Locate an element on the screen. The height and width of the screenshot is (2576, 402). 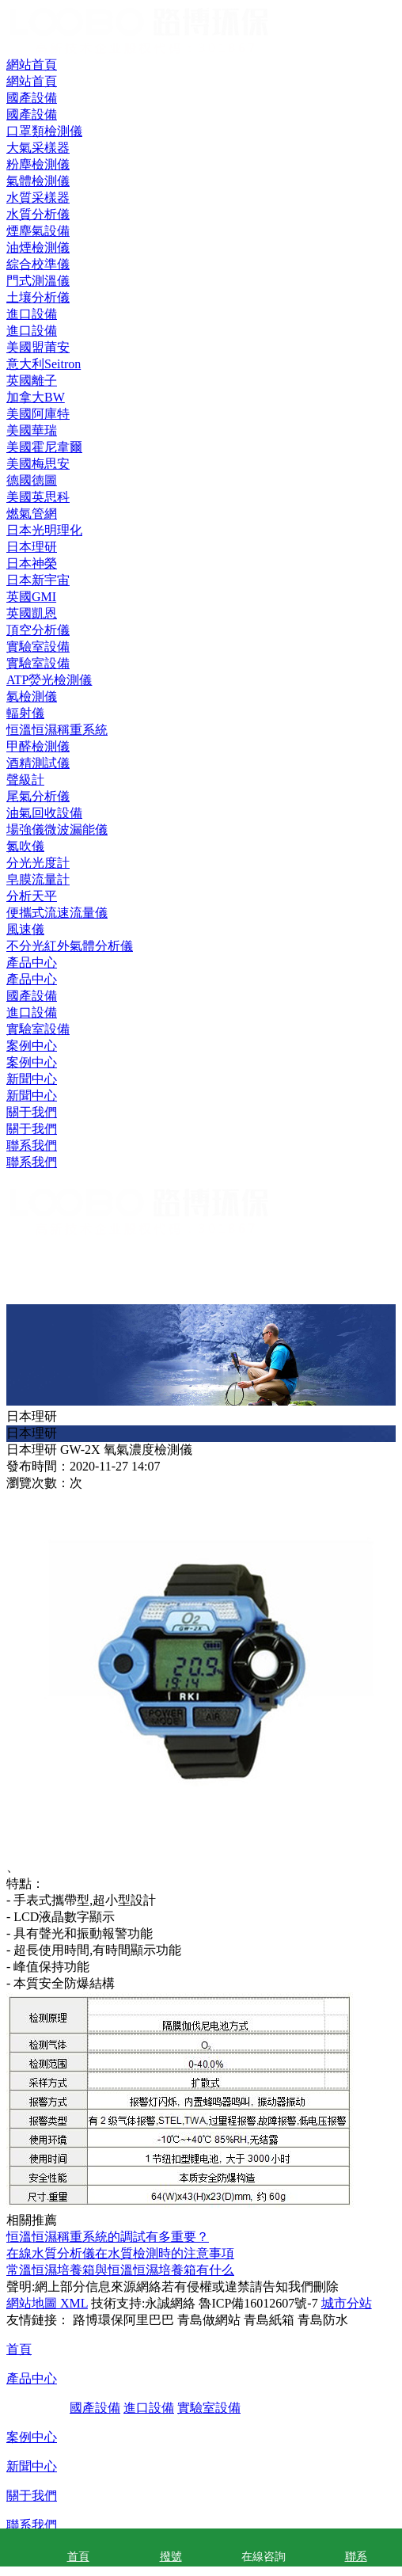
風速儀 is located at coordinates (25, 929).